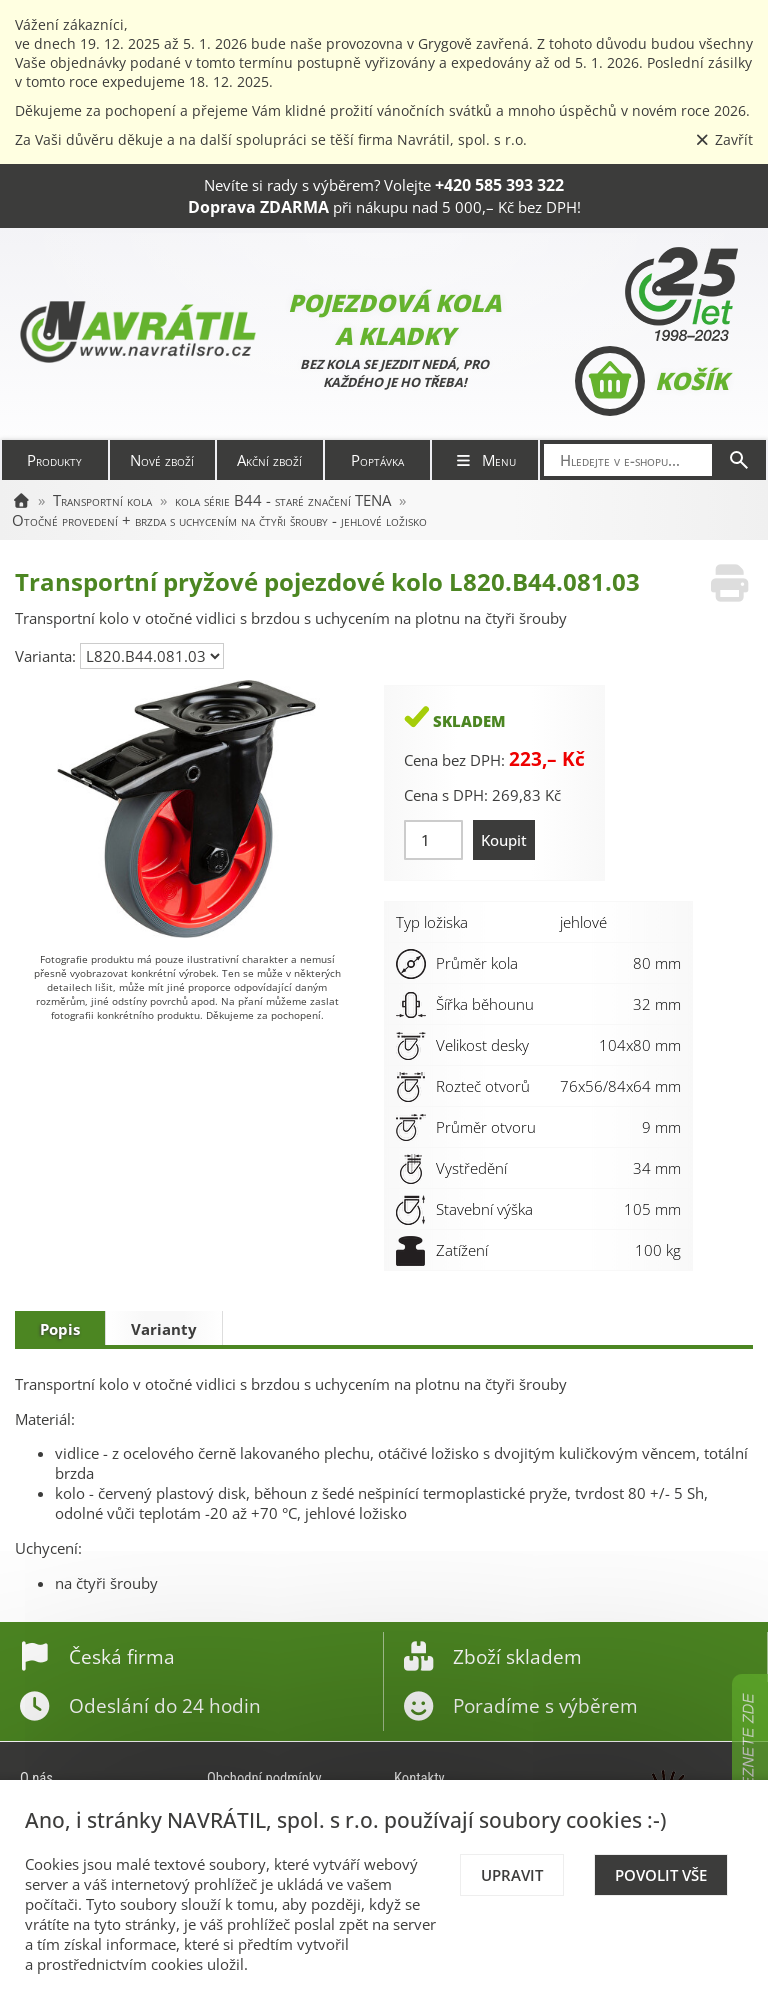 The height and width of the screenshot is (1999, 768). I want to click on Košík, so click(651, 381).